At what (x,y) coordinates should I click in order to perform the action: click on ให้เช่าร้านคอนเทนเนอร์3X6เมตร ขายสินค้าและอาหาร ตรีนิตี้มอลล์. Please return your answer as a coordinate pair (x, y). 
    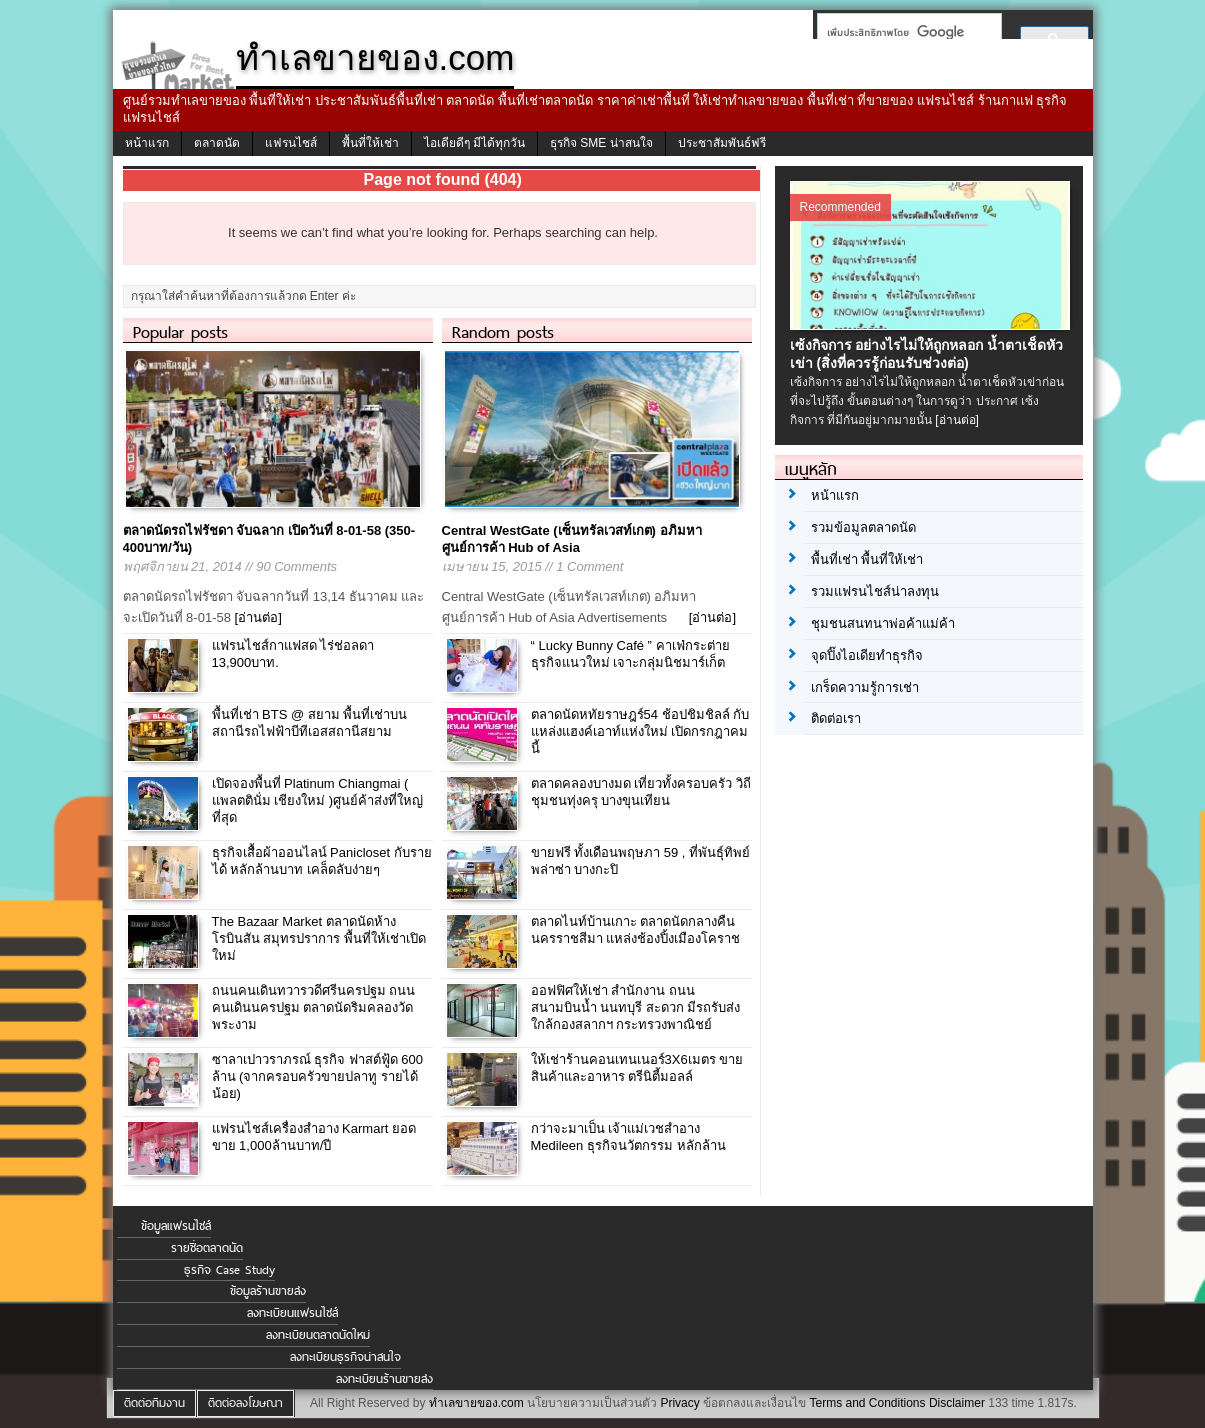
    Looking at the image, I should click on (637, 1068).